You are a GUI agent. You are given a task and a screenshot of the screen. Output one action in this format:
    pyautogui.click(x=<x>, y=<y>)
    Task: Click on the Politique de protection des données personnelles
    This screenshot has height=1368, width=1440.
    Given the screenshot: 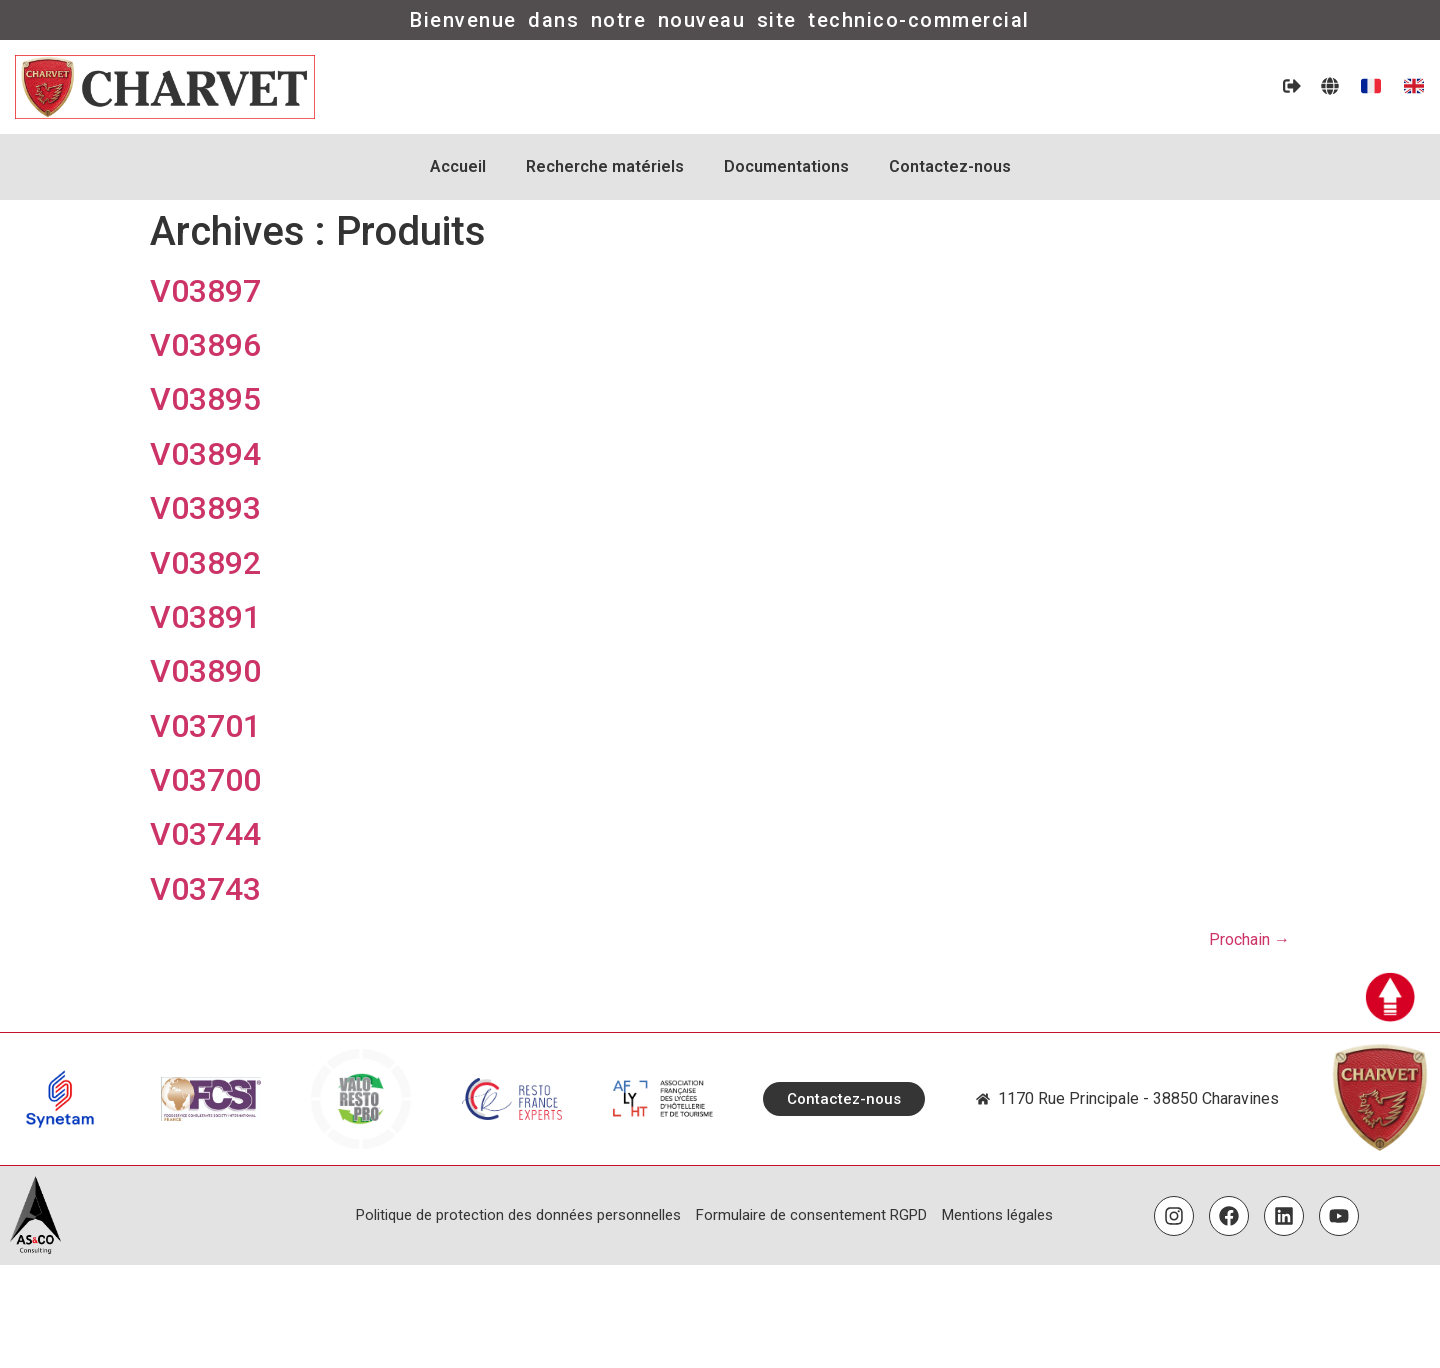 What is the action you would take?
    pyautogui.click(x=518, y=1215)
    